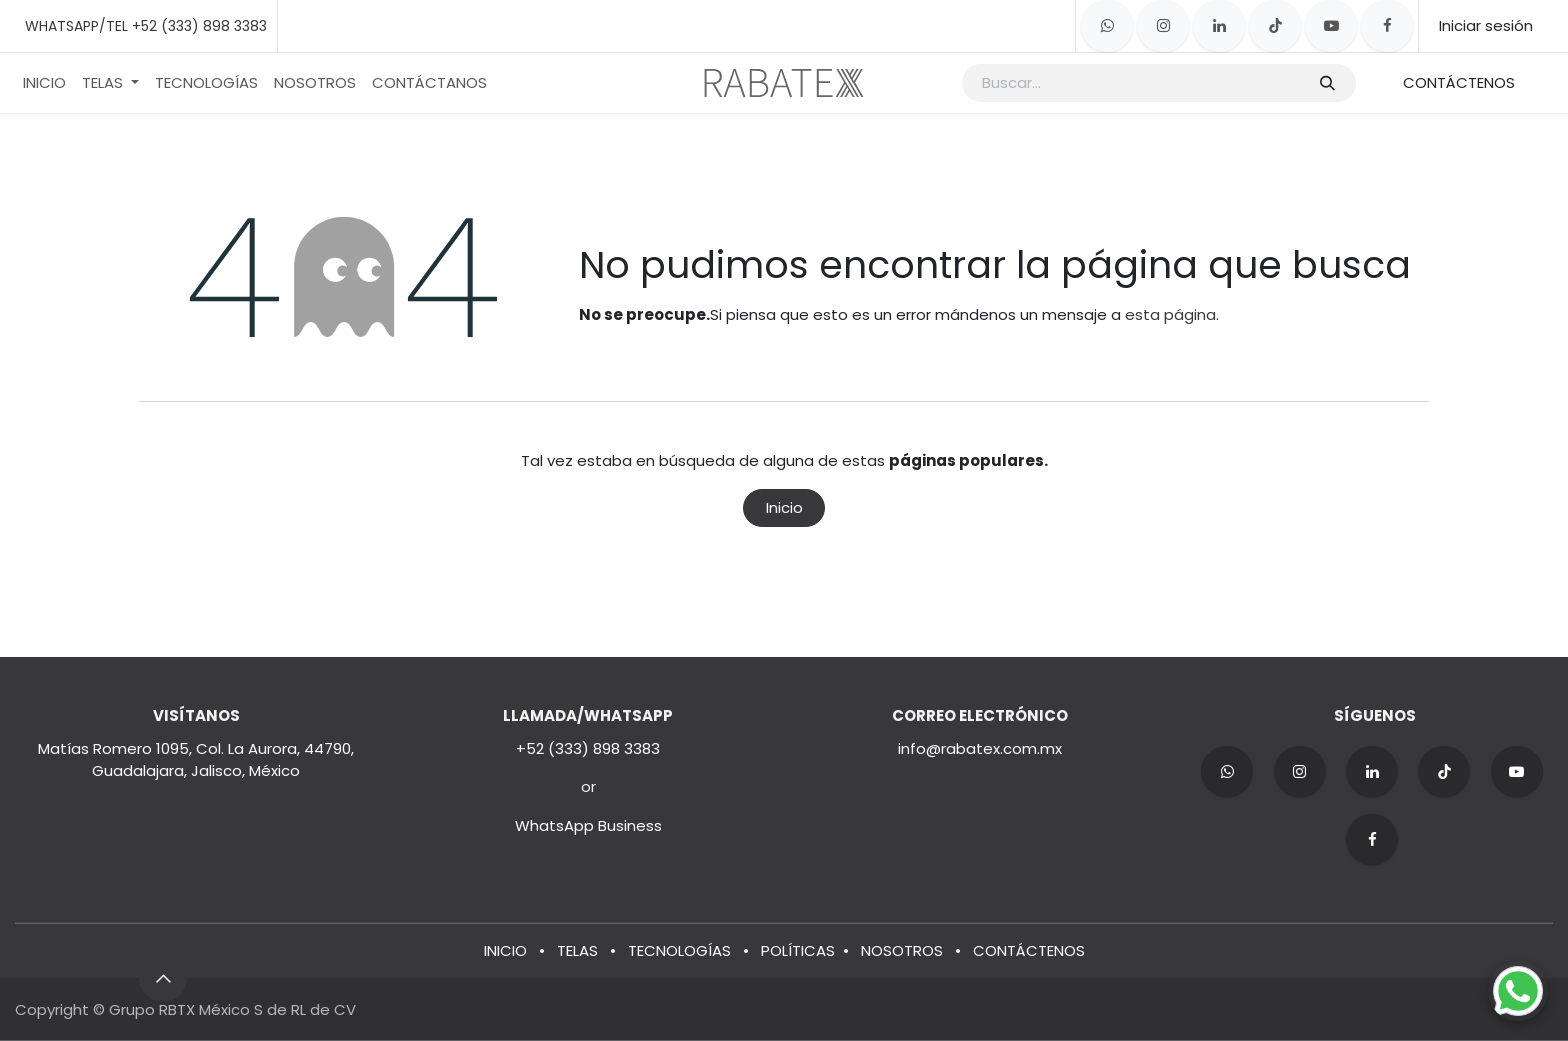 Image resolution: width=1568 pixels, height=1041 pixels. I want to click on [Instagram], so click(1163, 26).